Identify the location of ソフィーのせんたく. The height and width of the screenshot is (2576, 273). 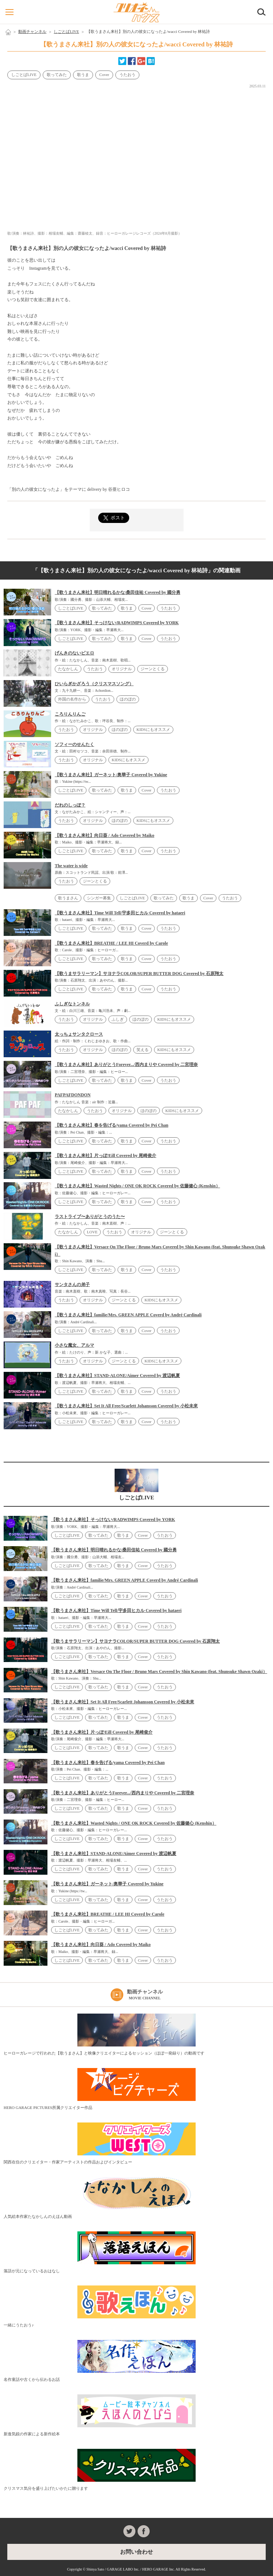
(74, 744).